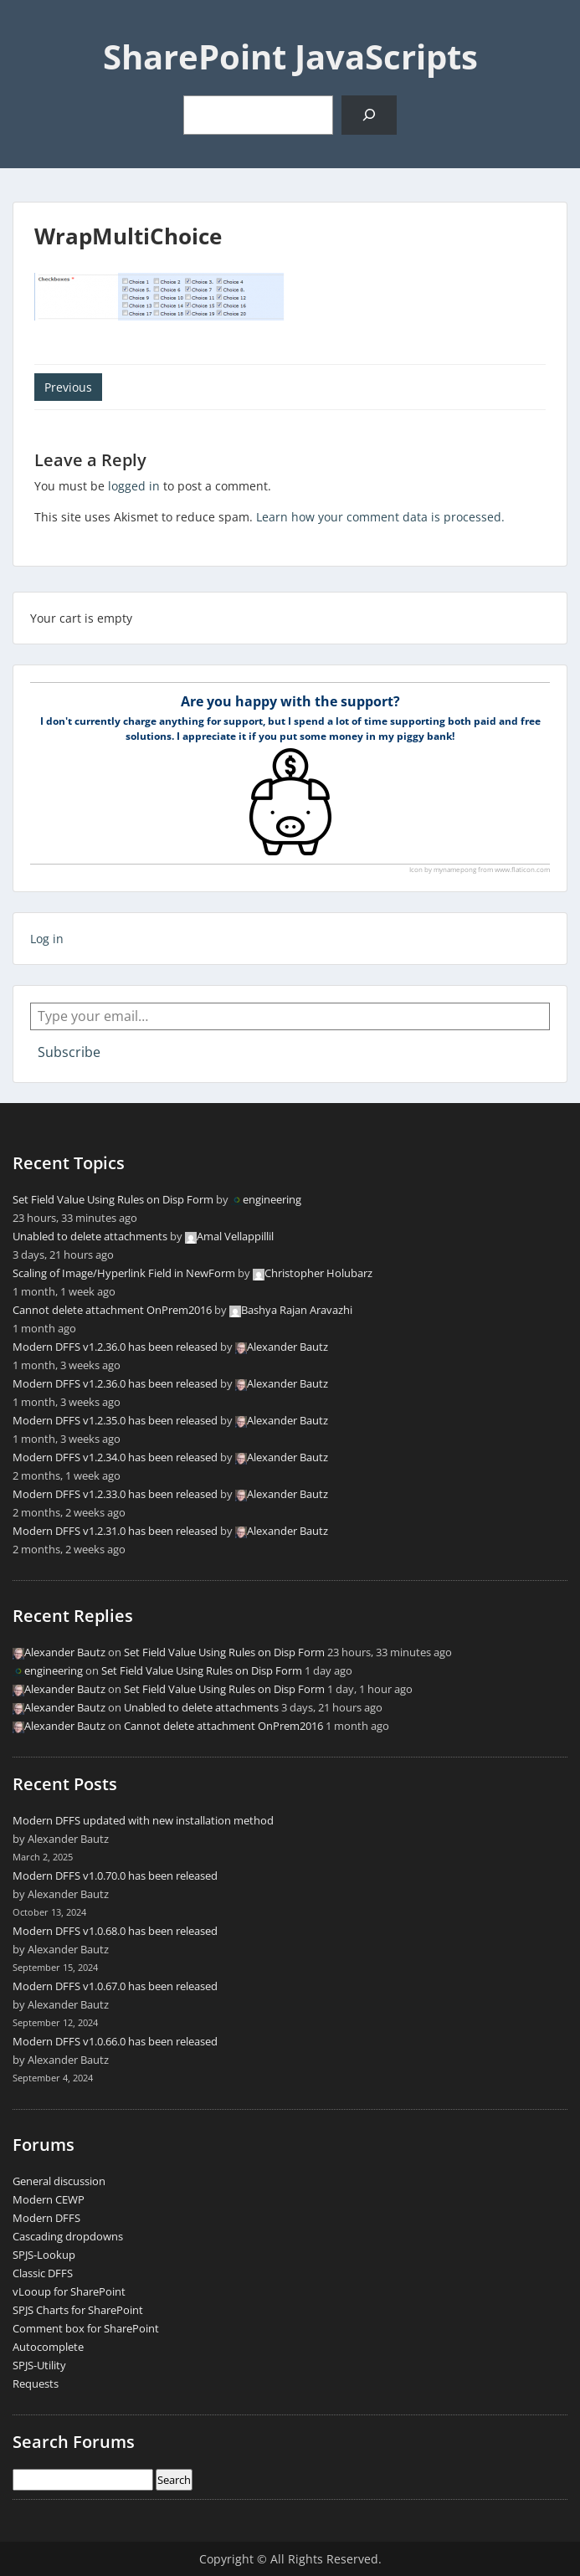  What do you see at coordinates (39, 2365) in the screenshot?
I see `SPJS-Utility` at bounding box center [39, 2365].